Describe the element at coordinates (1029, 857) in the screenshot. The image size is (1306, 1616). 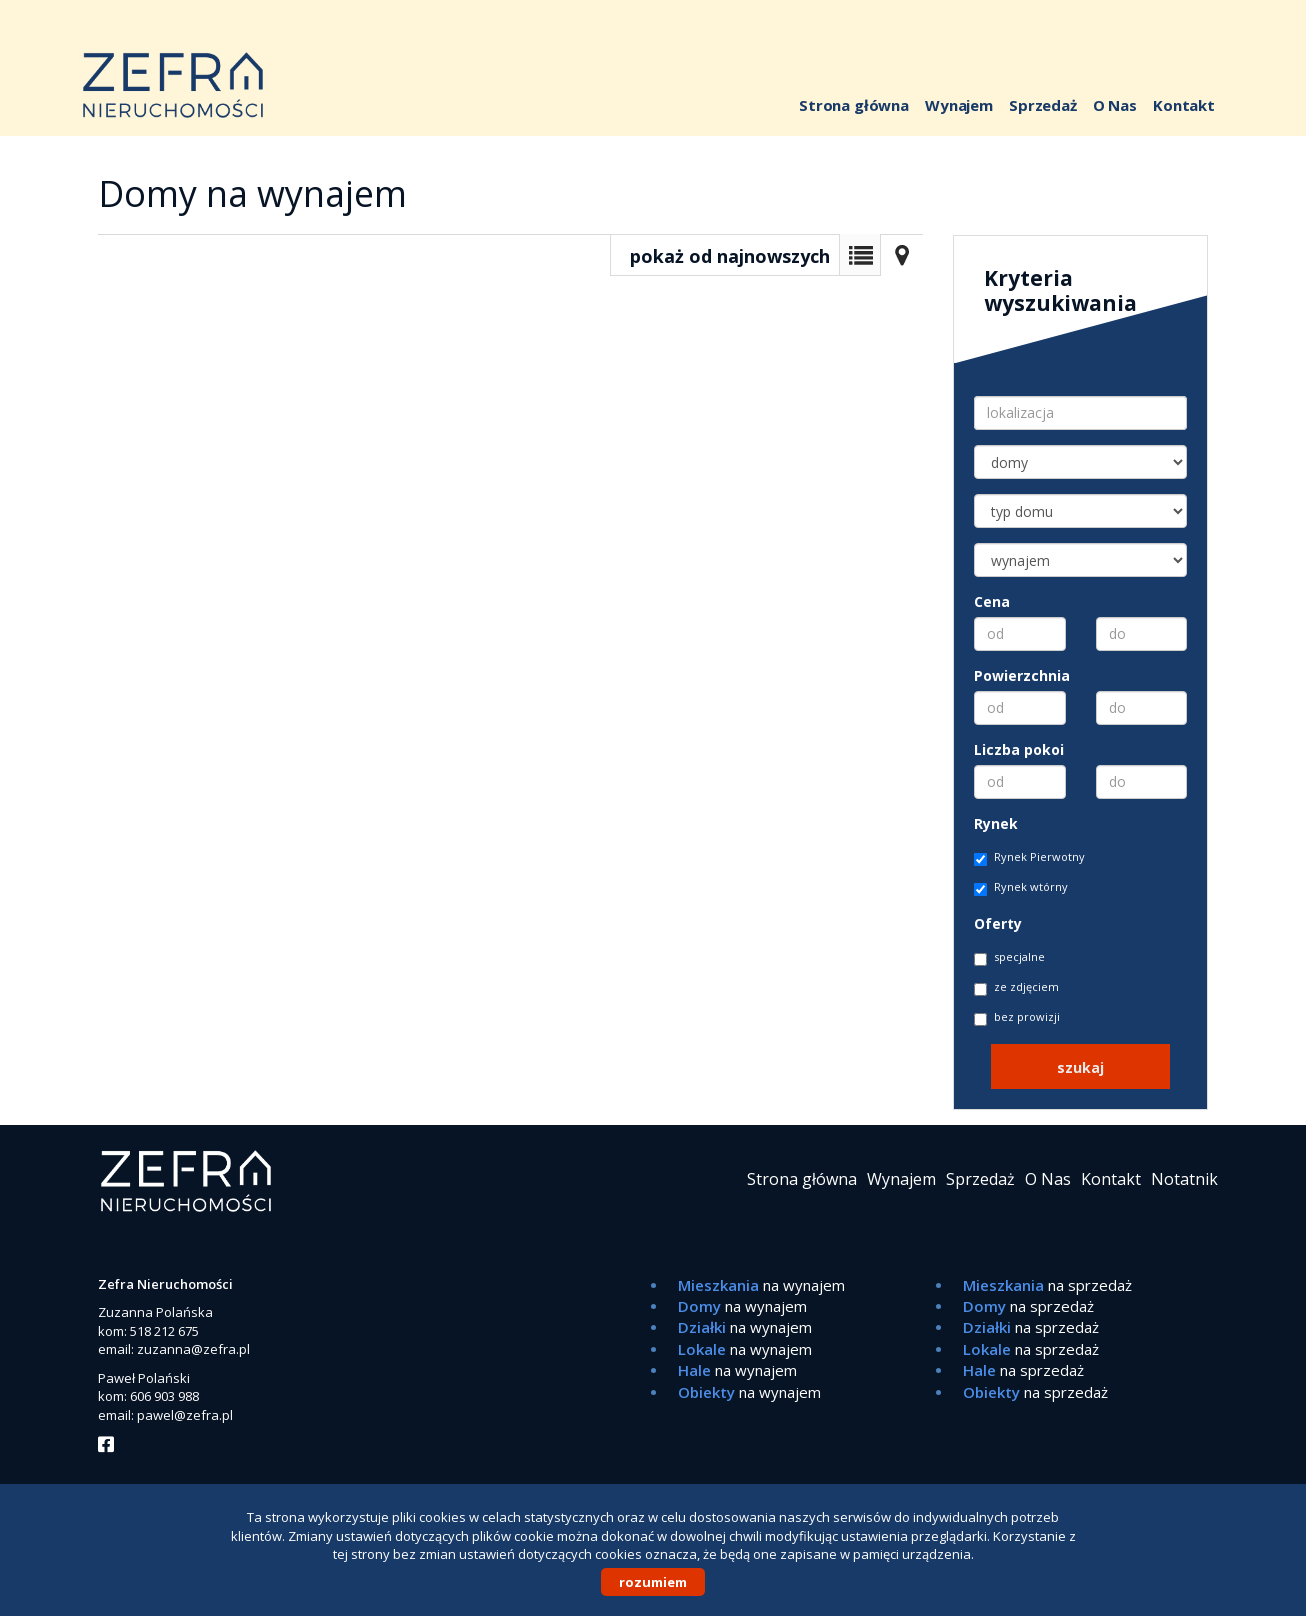
I see `Rynek Pierwotny` at that location.